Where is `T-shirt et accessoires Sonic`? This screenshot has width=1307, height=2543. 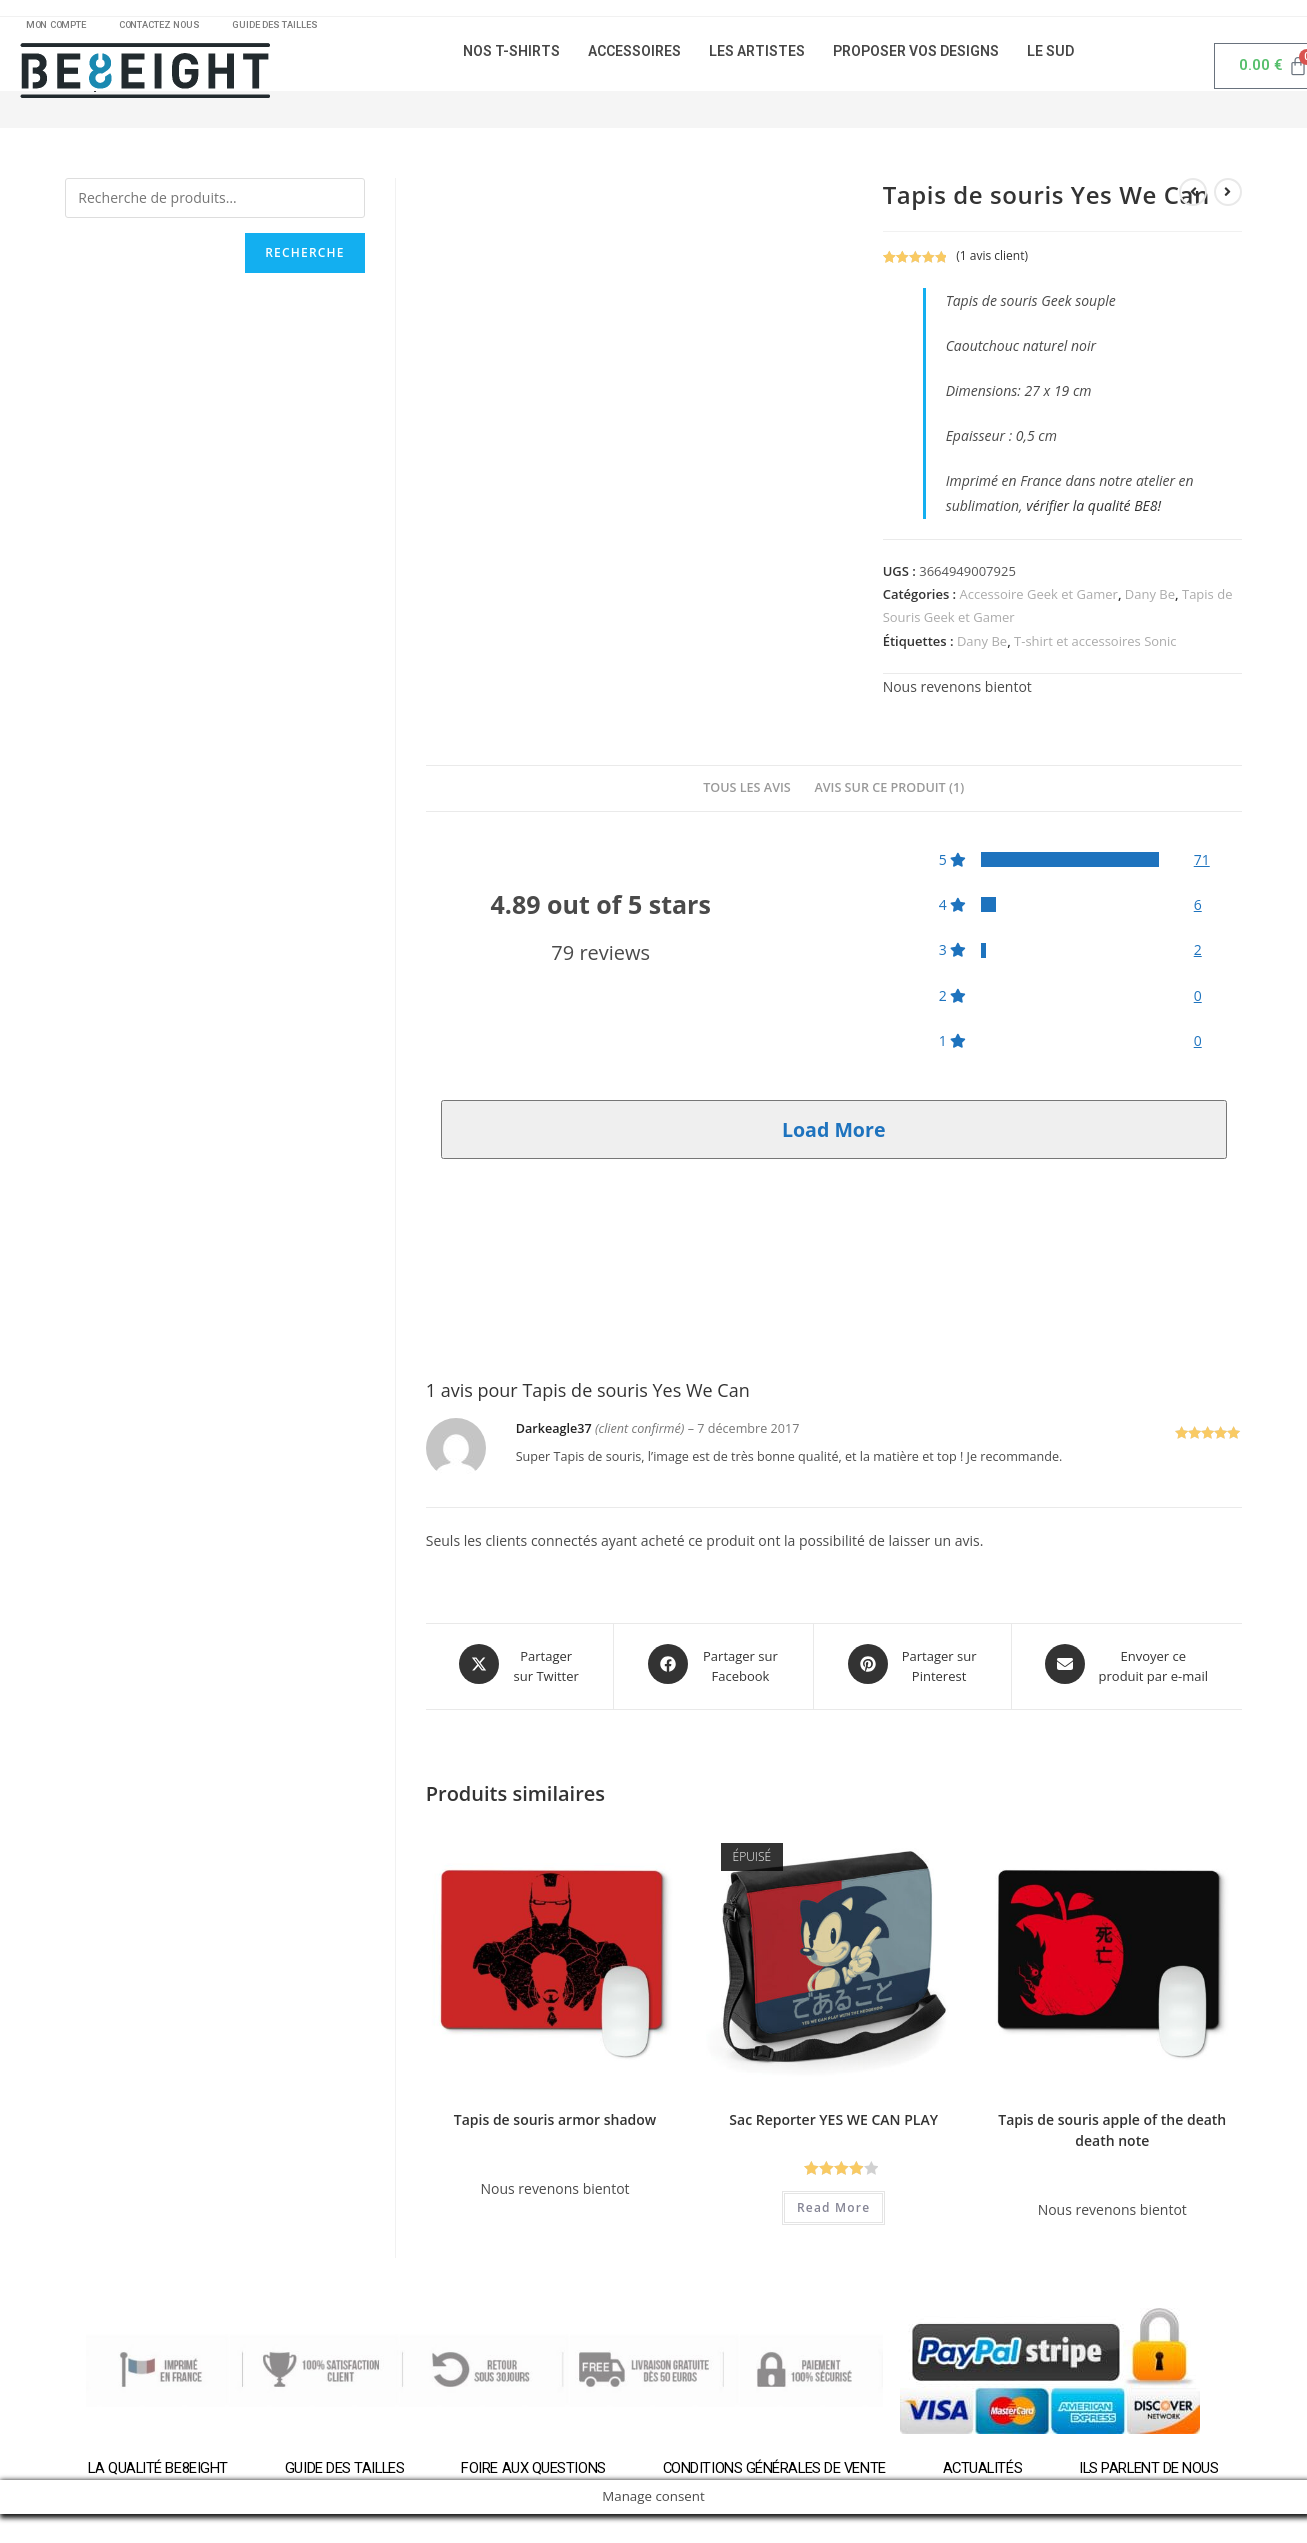 T-shirt et accessoires Sonic is located at coordinates (1095, 648).